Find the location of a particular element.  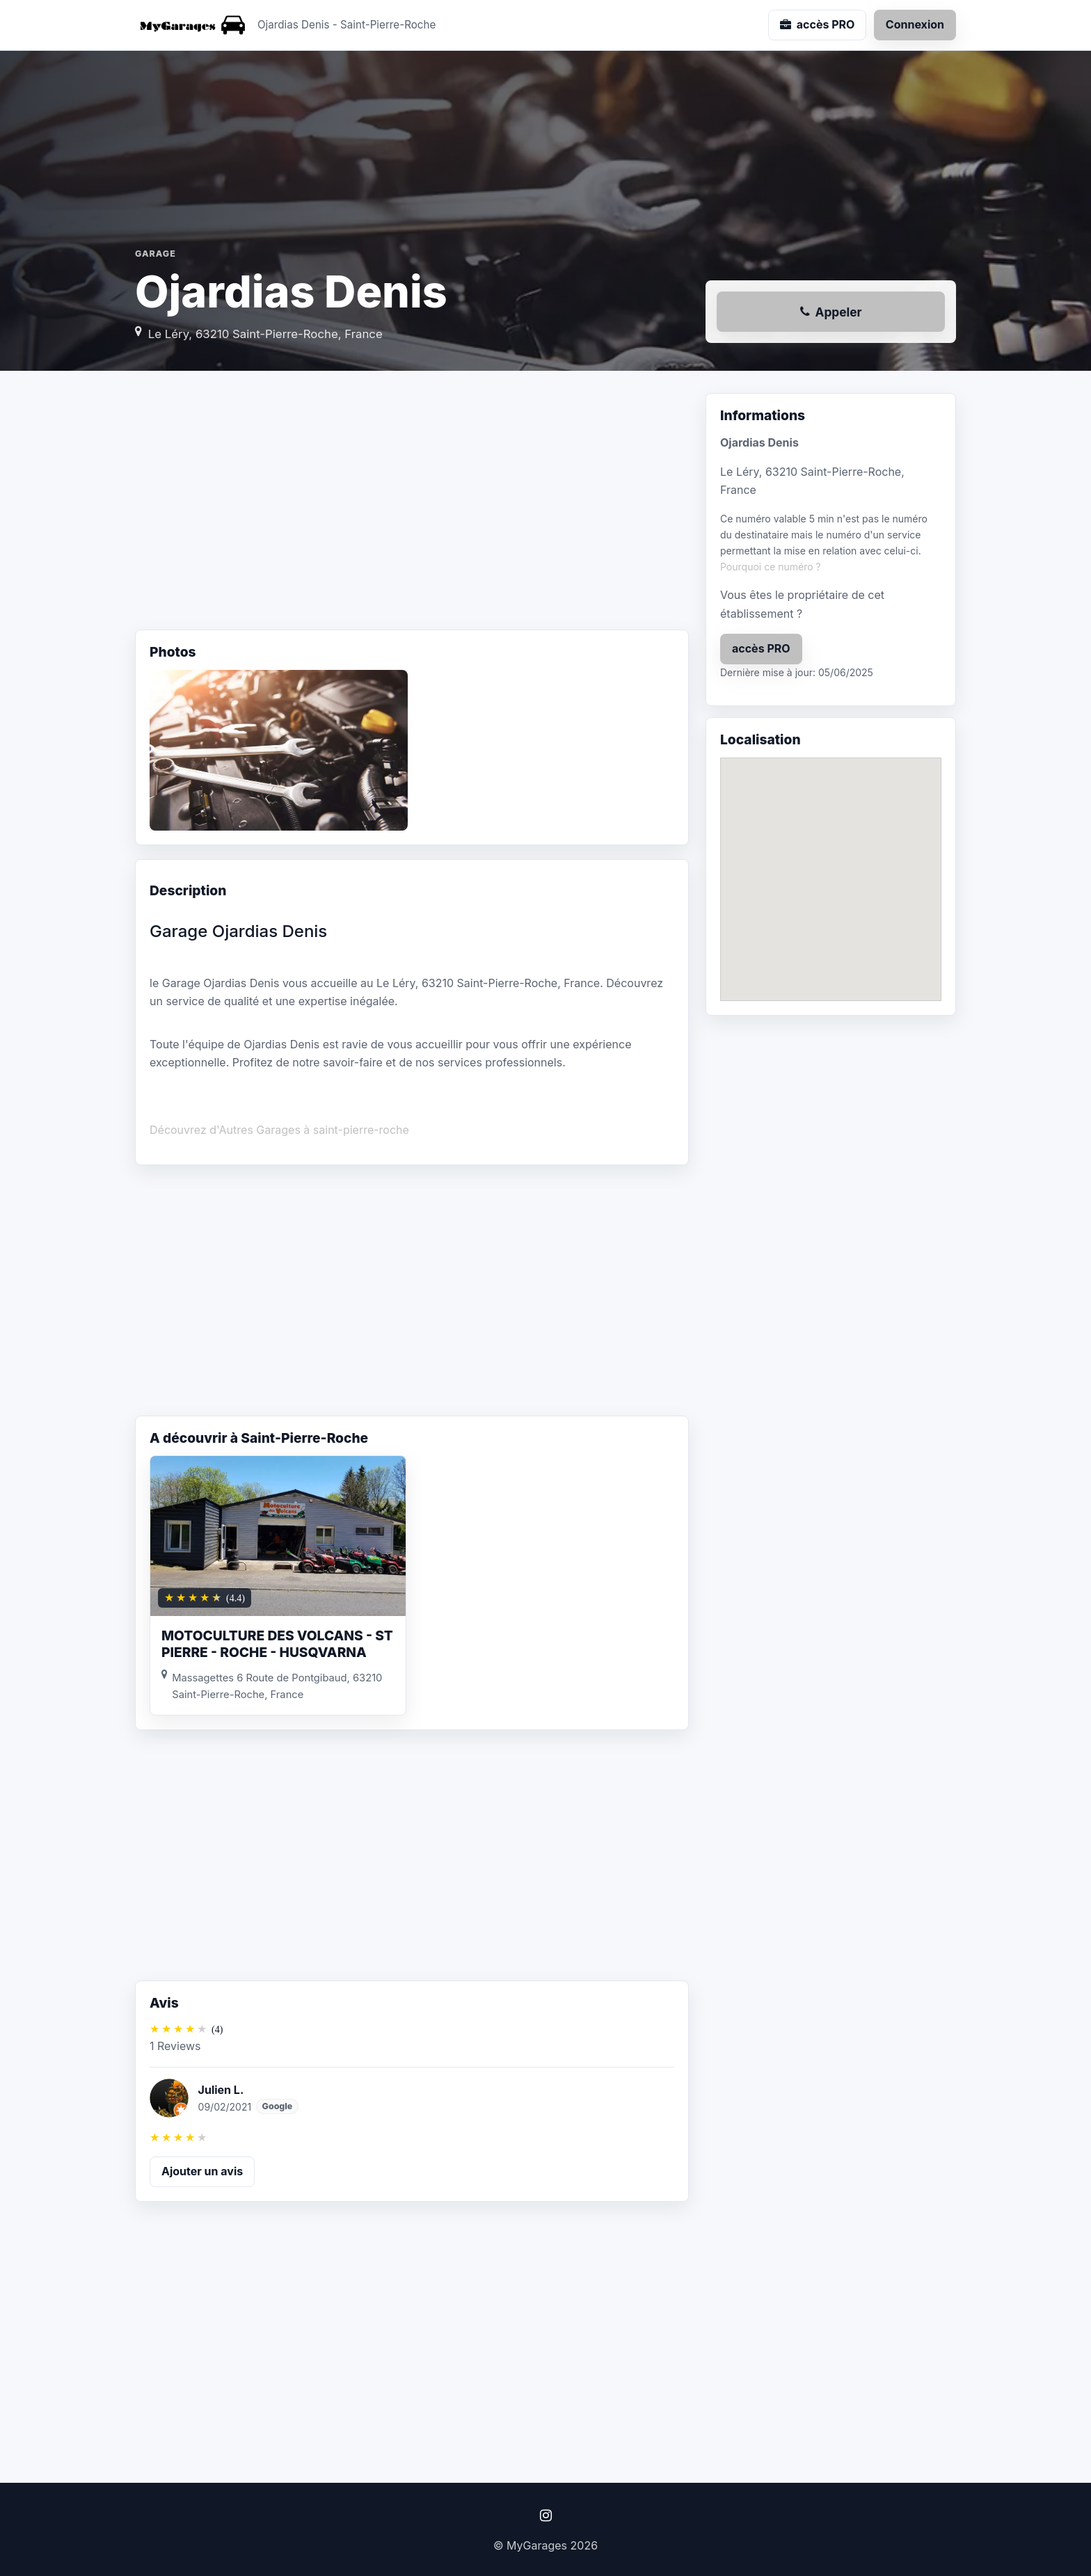

Pourquoi ce numéro ? is located at coordinates (770, 567).